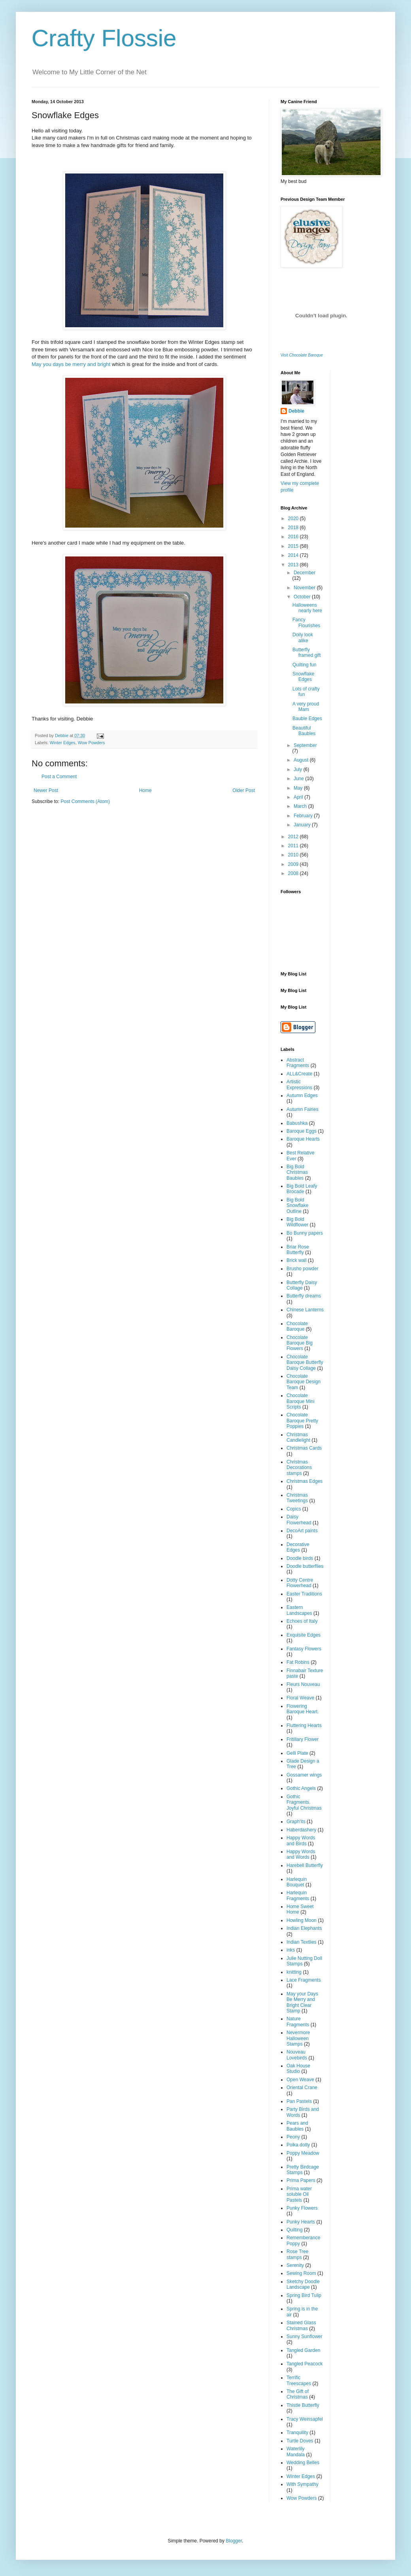 This screenshot has width=411, height=2576. I want to click on Fancy Flourishes, so click(306, 622).